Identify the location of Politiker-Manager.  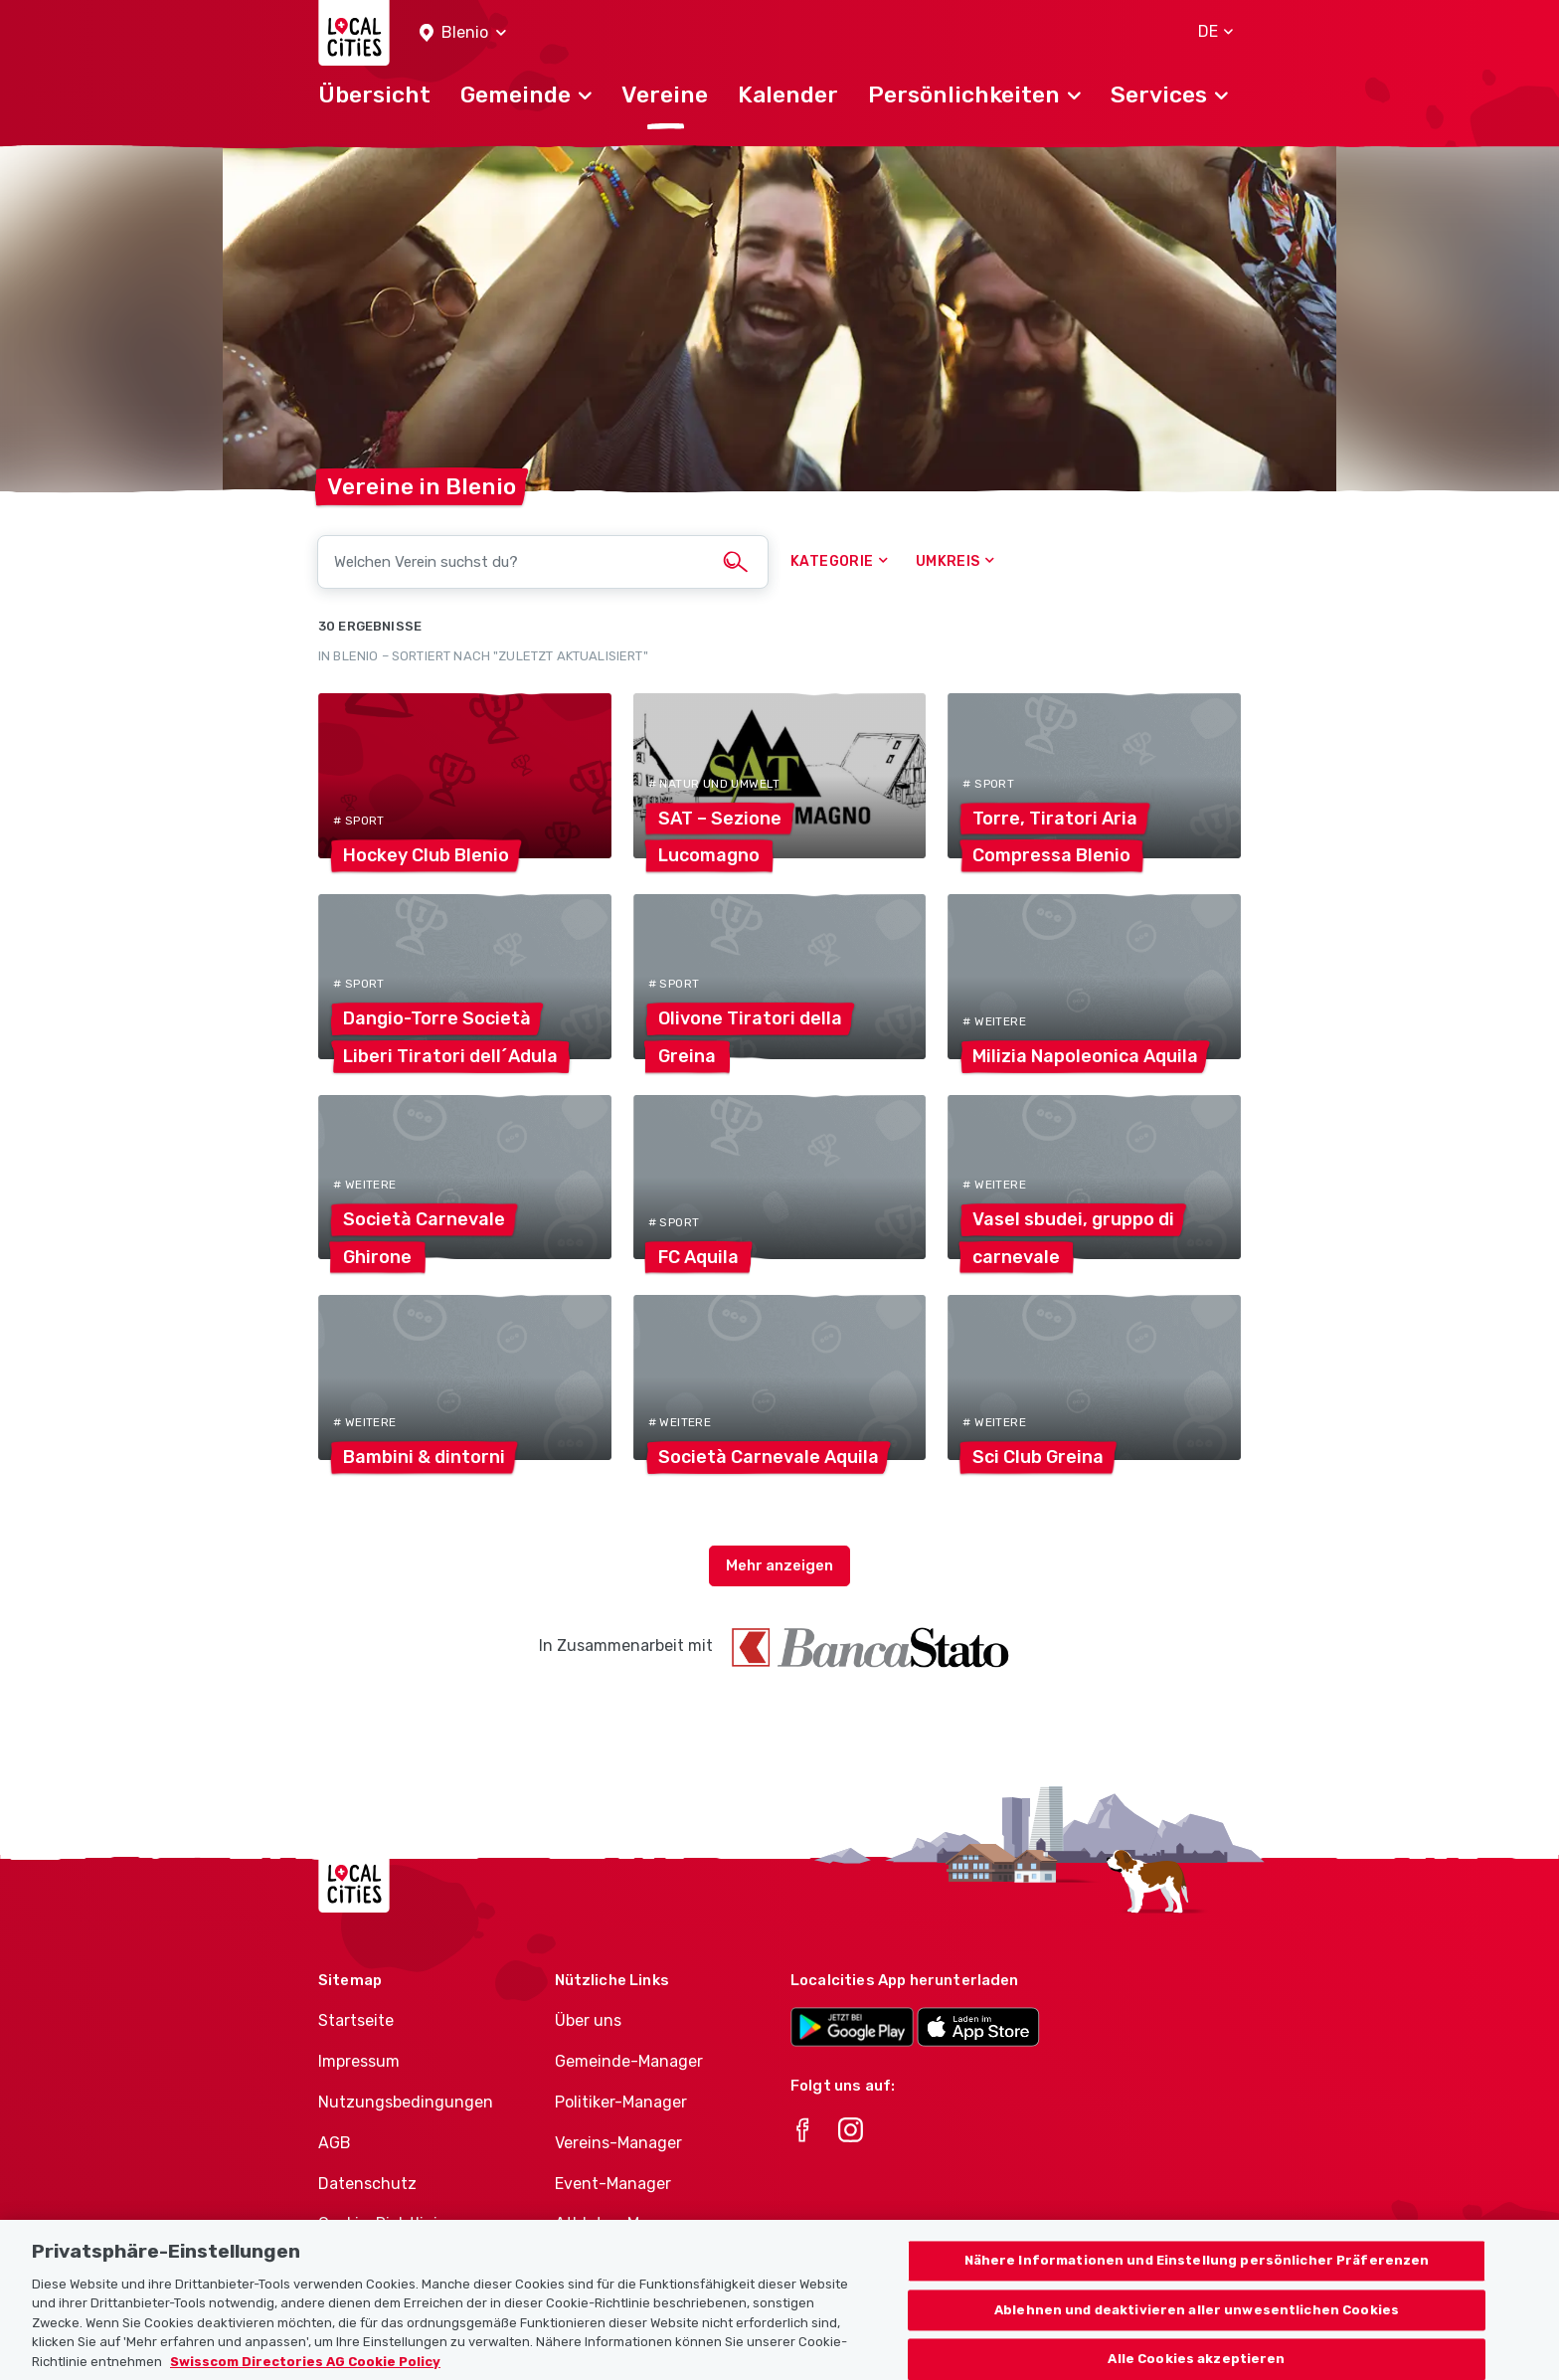
(621, 2102).